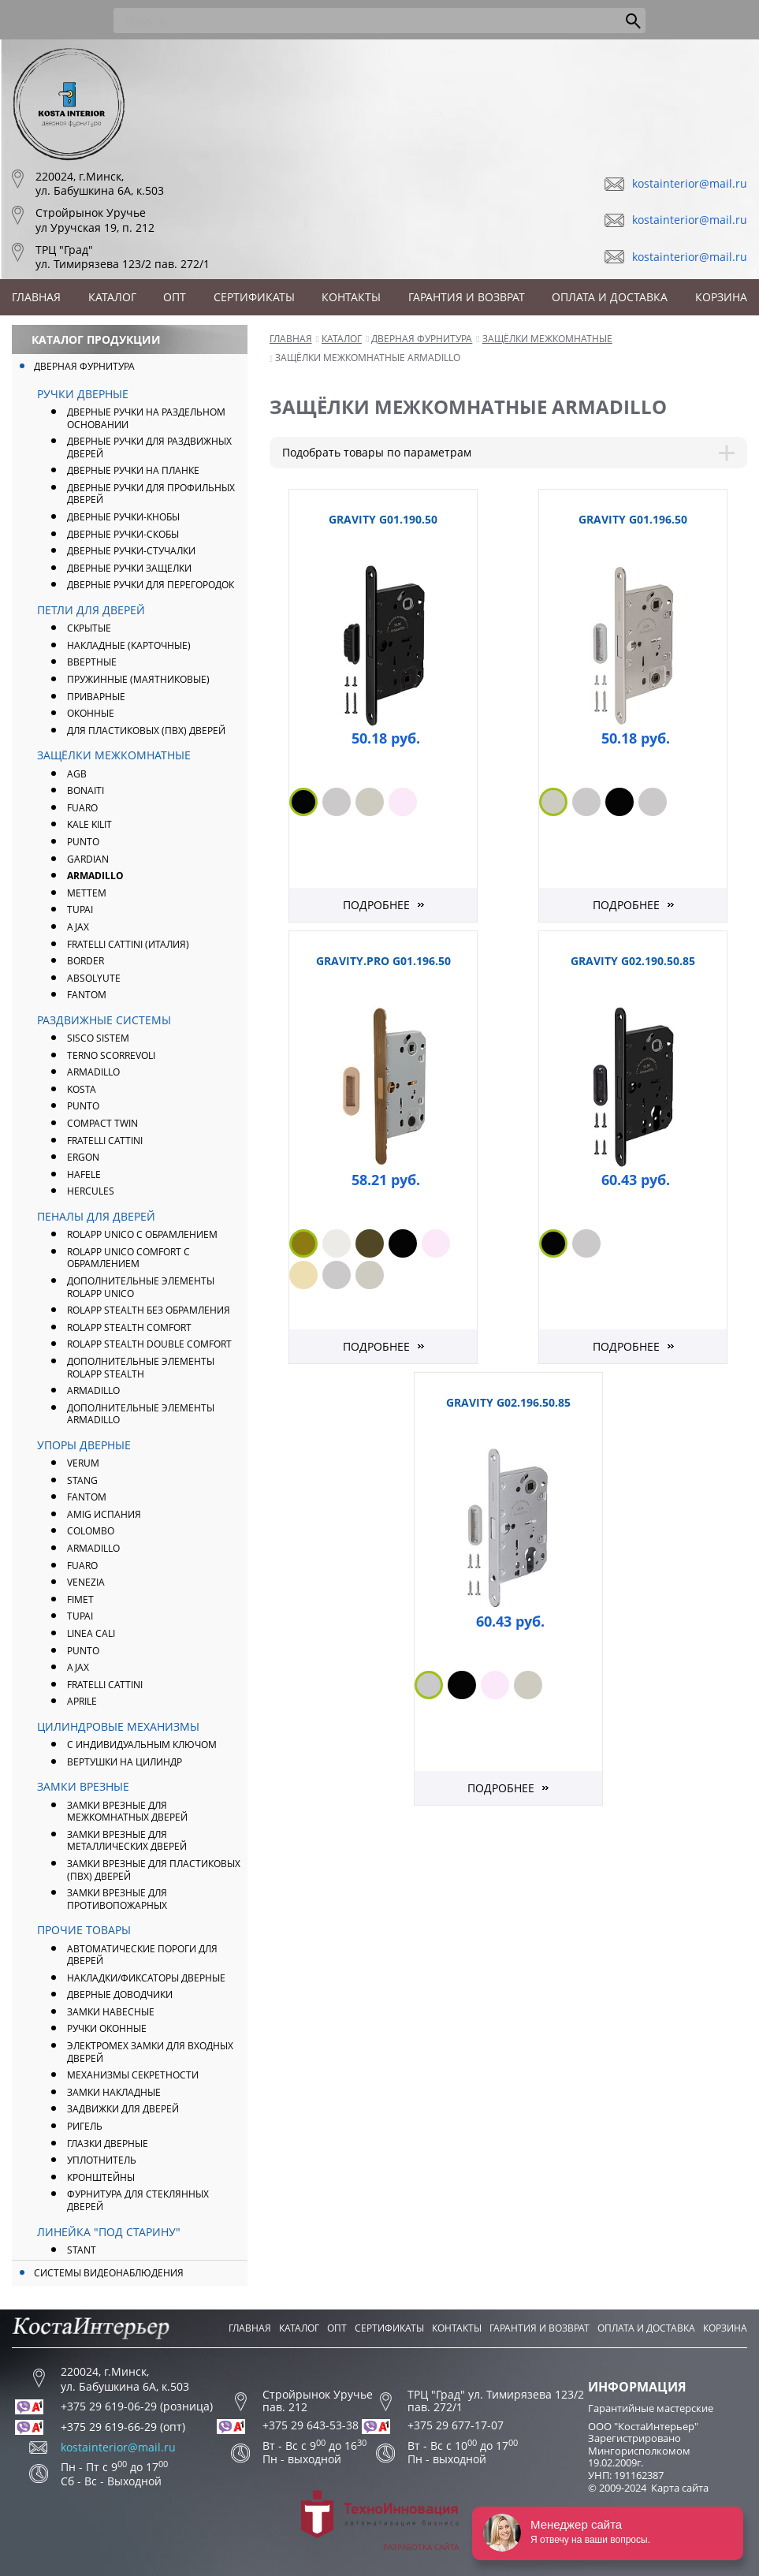 Image resolution: width=759 pixels, height=2576 pixels. What do you see at coordinates (83, 1157) in the screenshot?
I see `Ergon` at bounding box center [83, 1157].